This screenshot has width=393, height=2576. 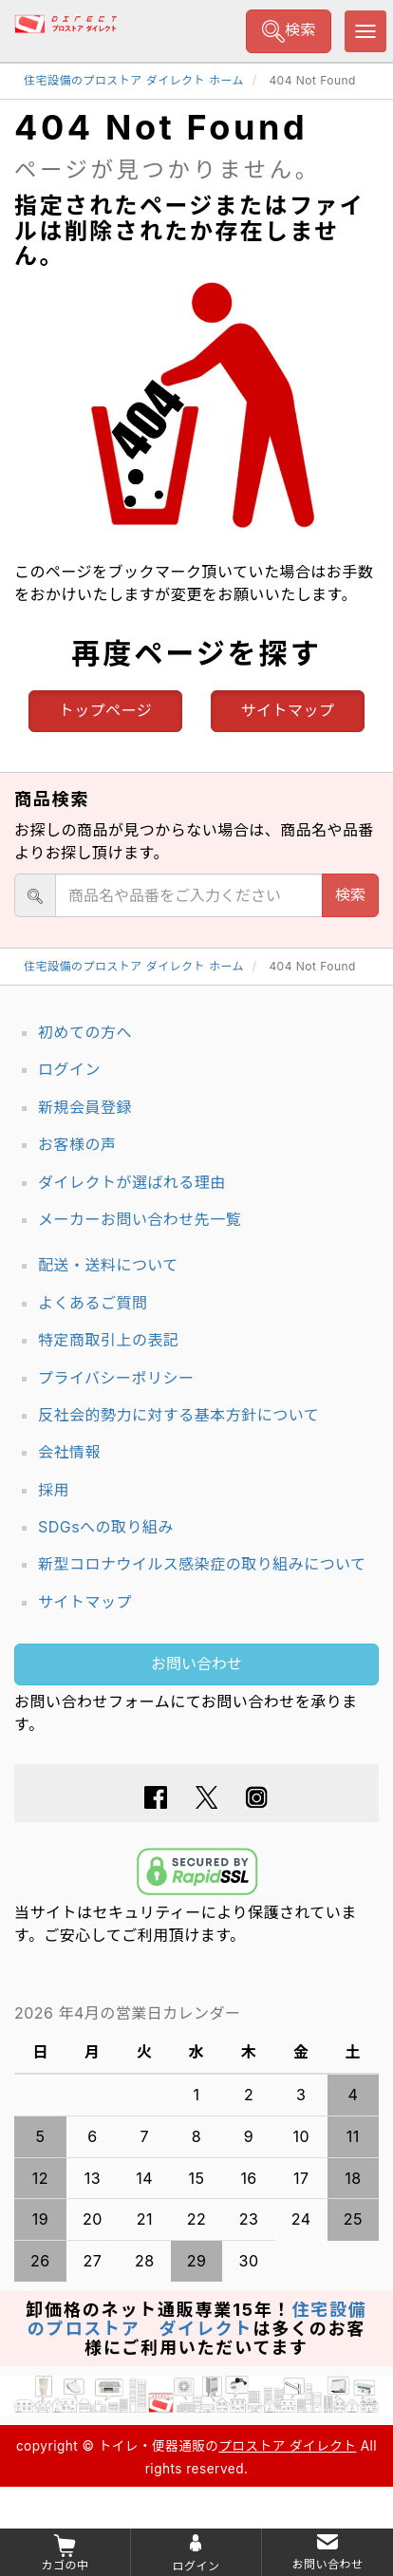 I want to click on メーカーお問い合わせ先一覧, so click(x=139, y=1219).